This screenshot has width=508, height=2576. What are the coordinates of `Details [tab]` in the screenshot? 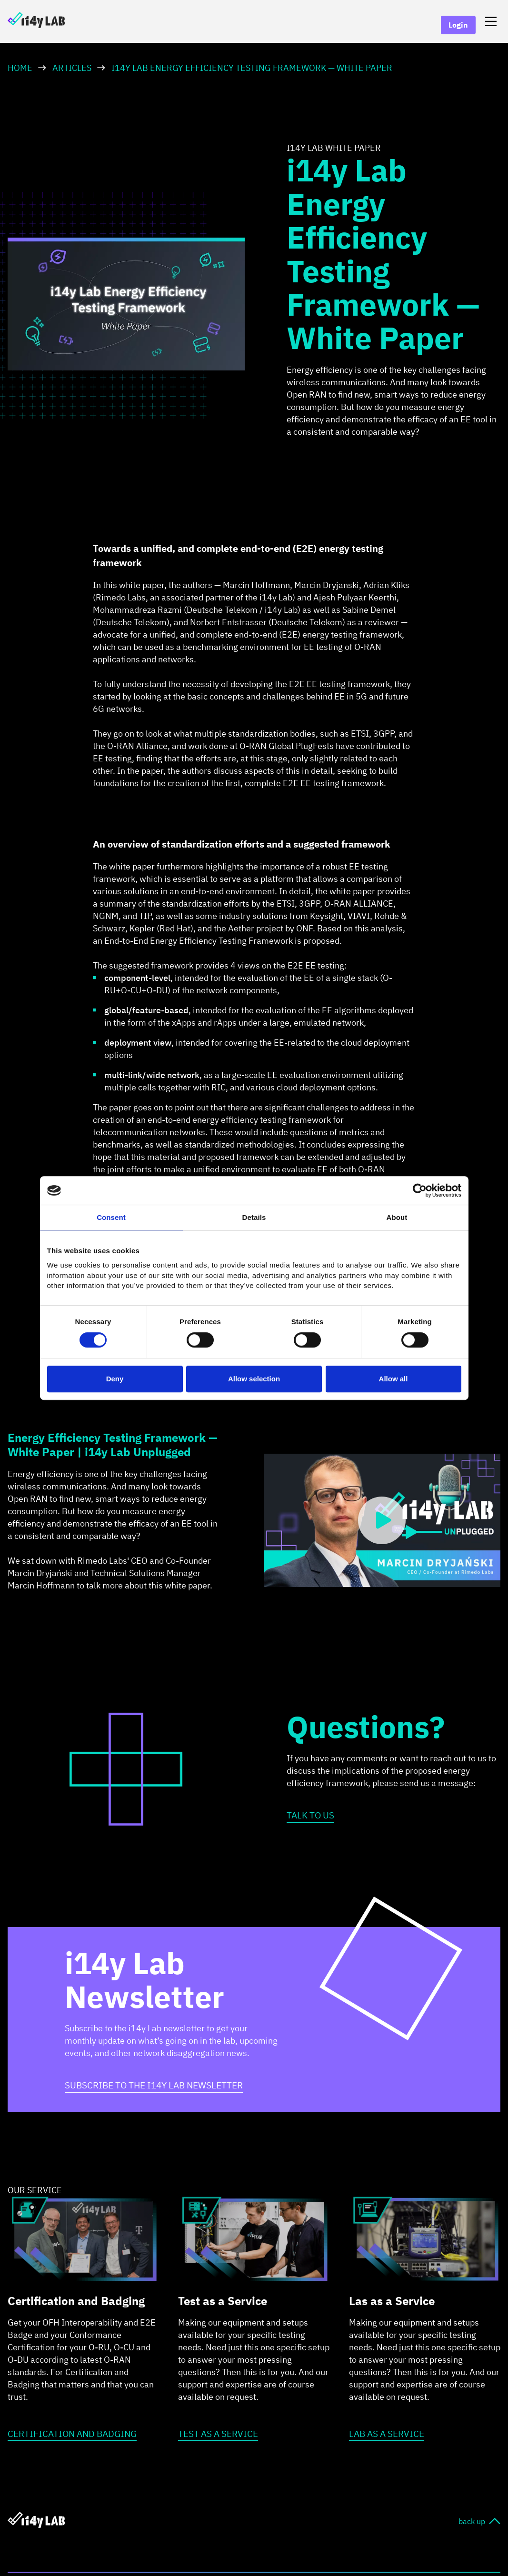 It's located at (254, 1217).